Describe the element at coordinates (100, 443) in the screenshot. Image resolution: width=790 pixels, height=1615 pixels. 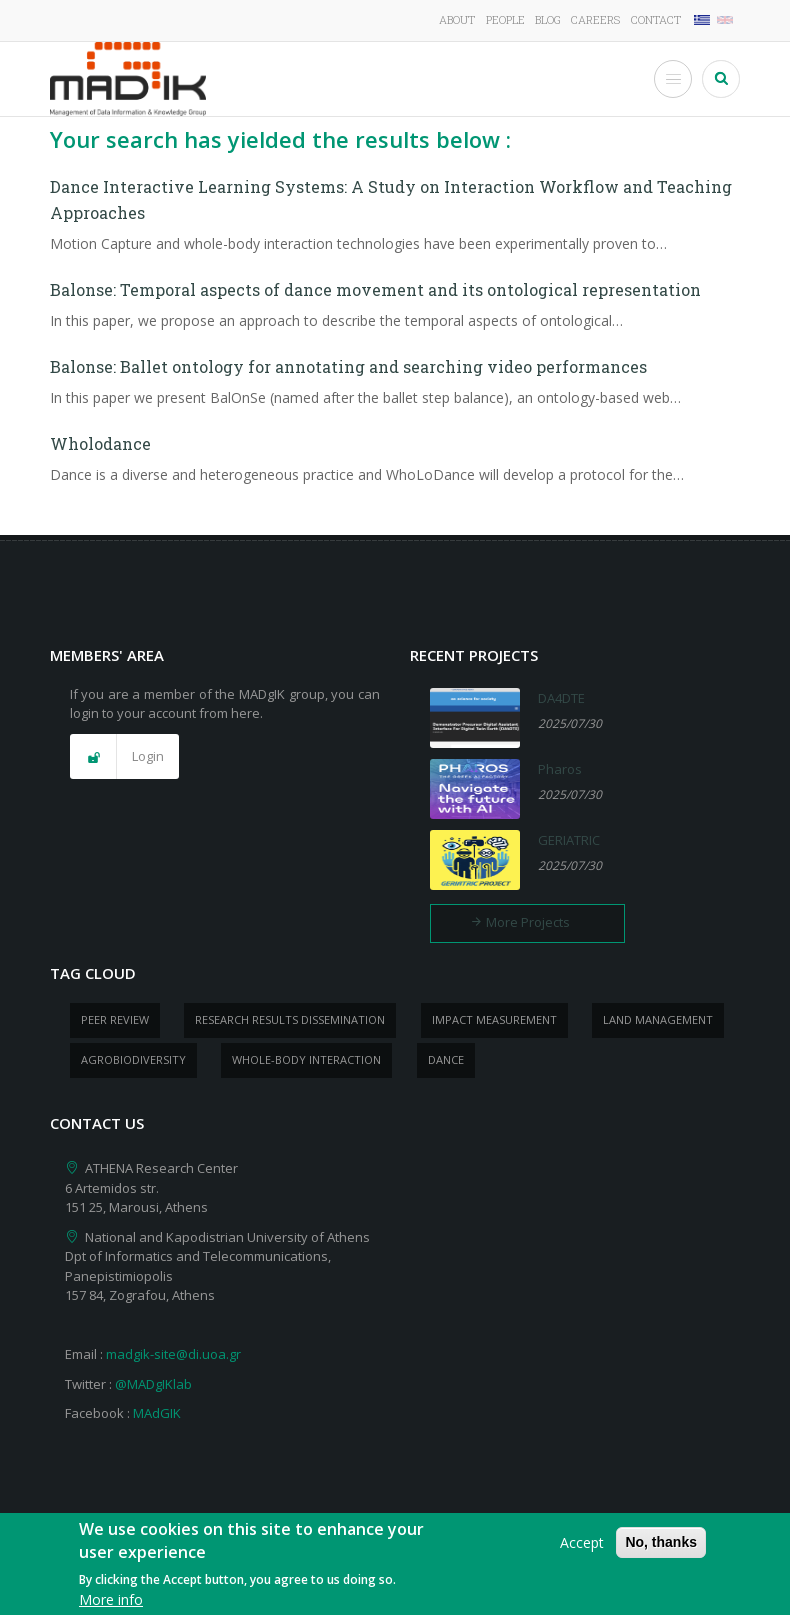
I see `Wholodance` at that location.